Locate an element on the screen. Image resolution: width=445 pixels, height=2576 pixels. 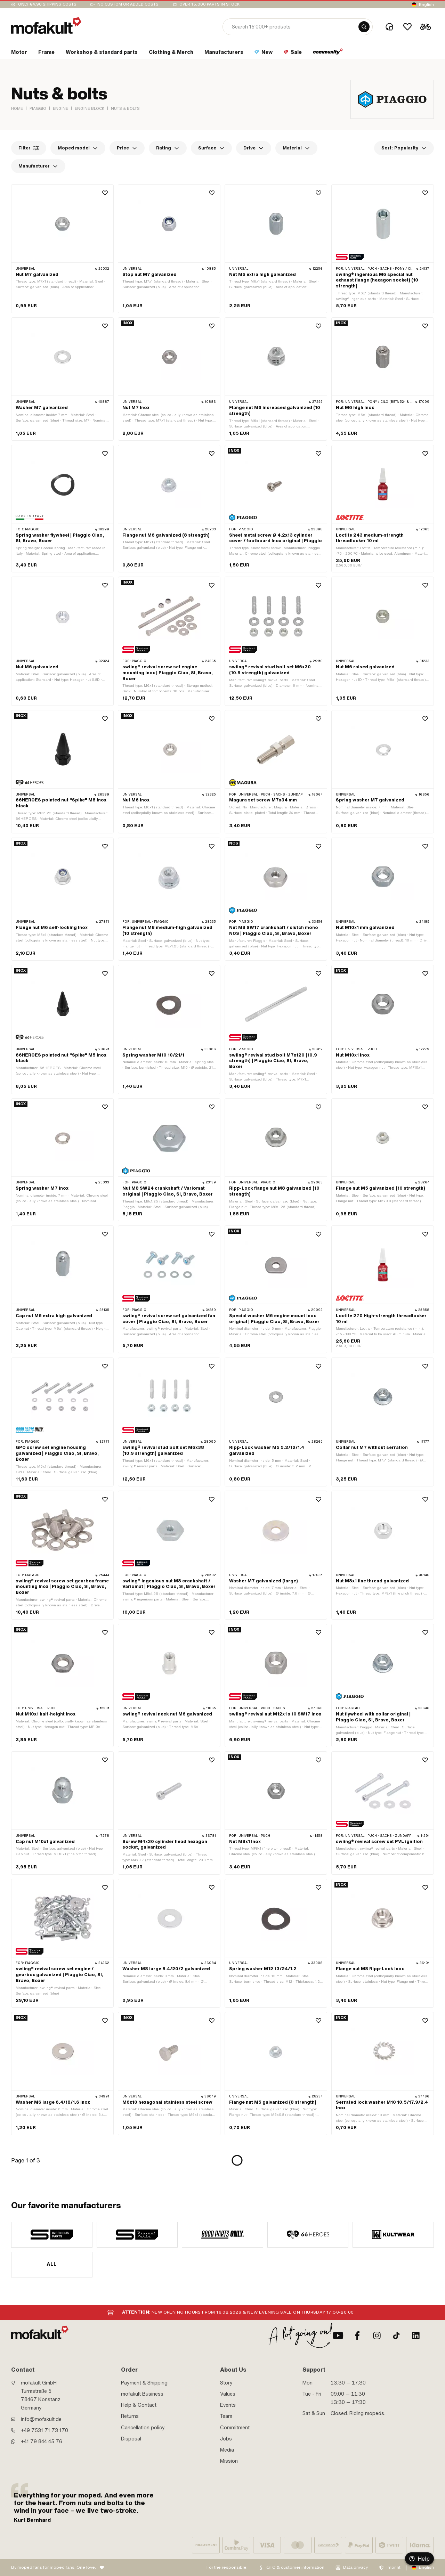
Cancellation policy is located at coordinates (143, 2427).